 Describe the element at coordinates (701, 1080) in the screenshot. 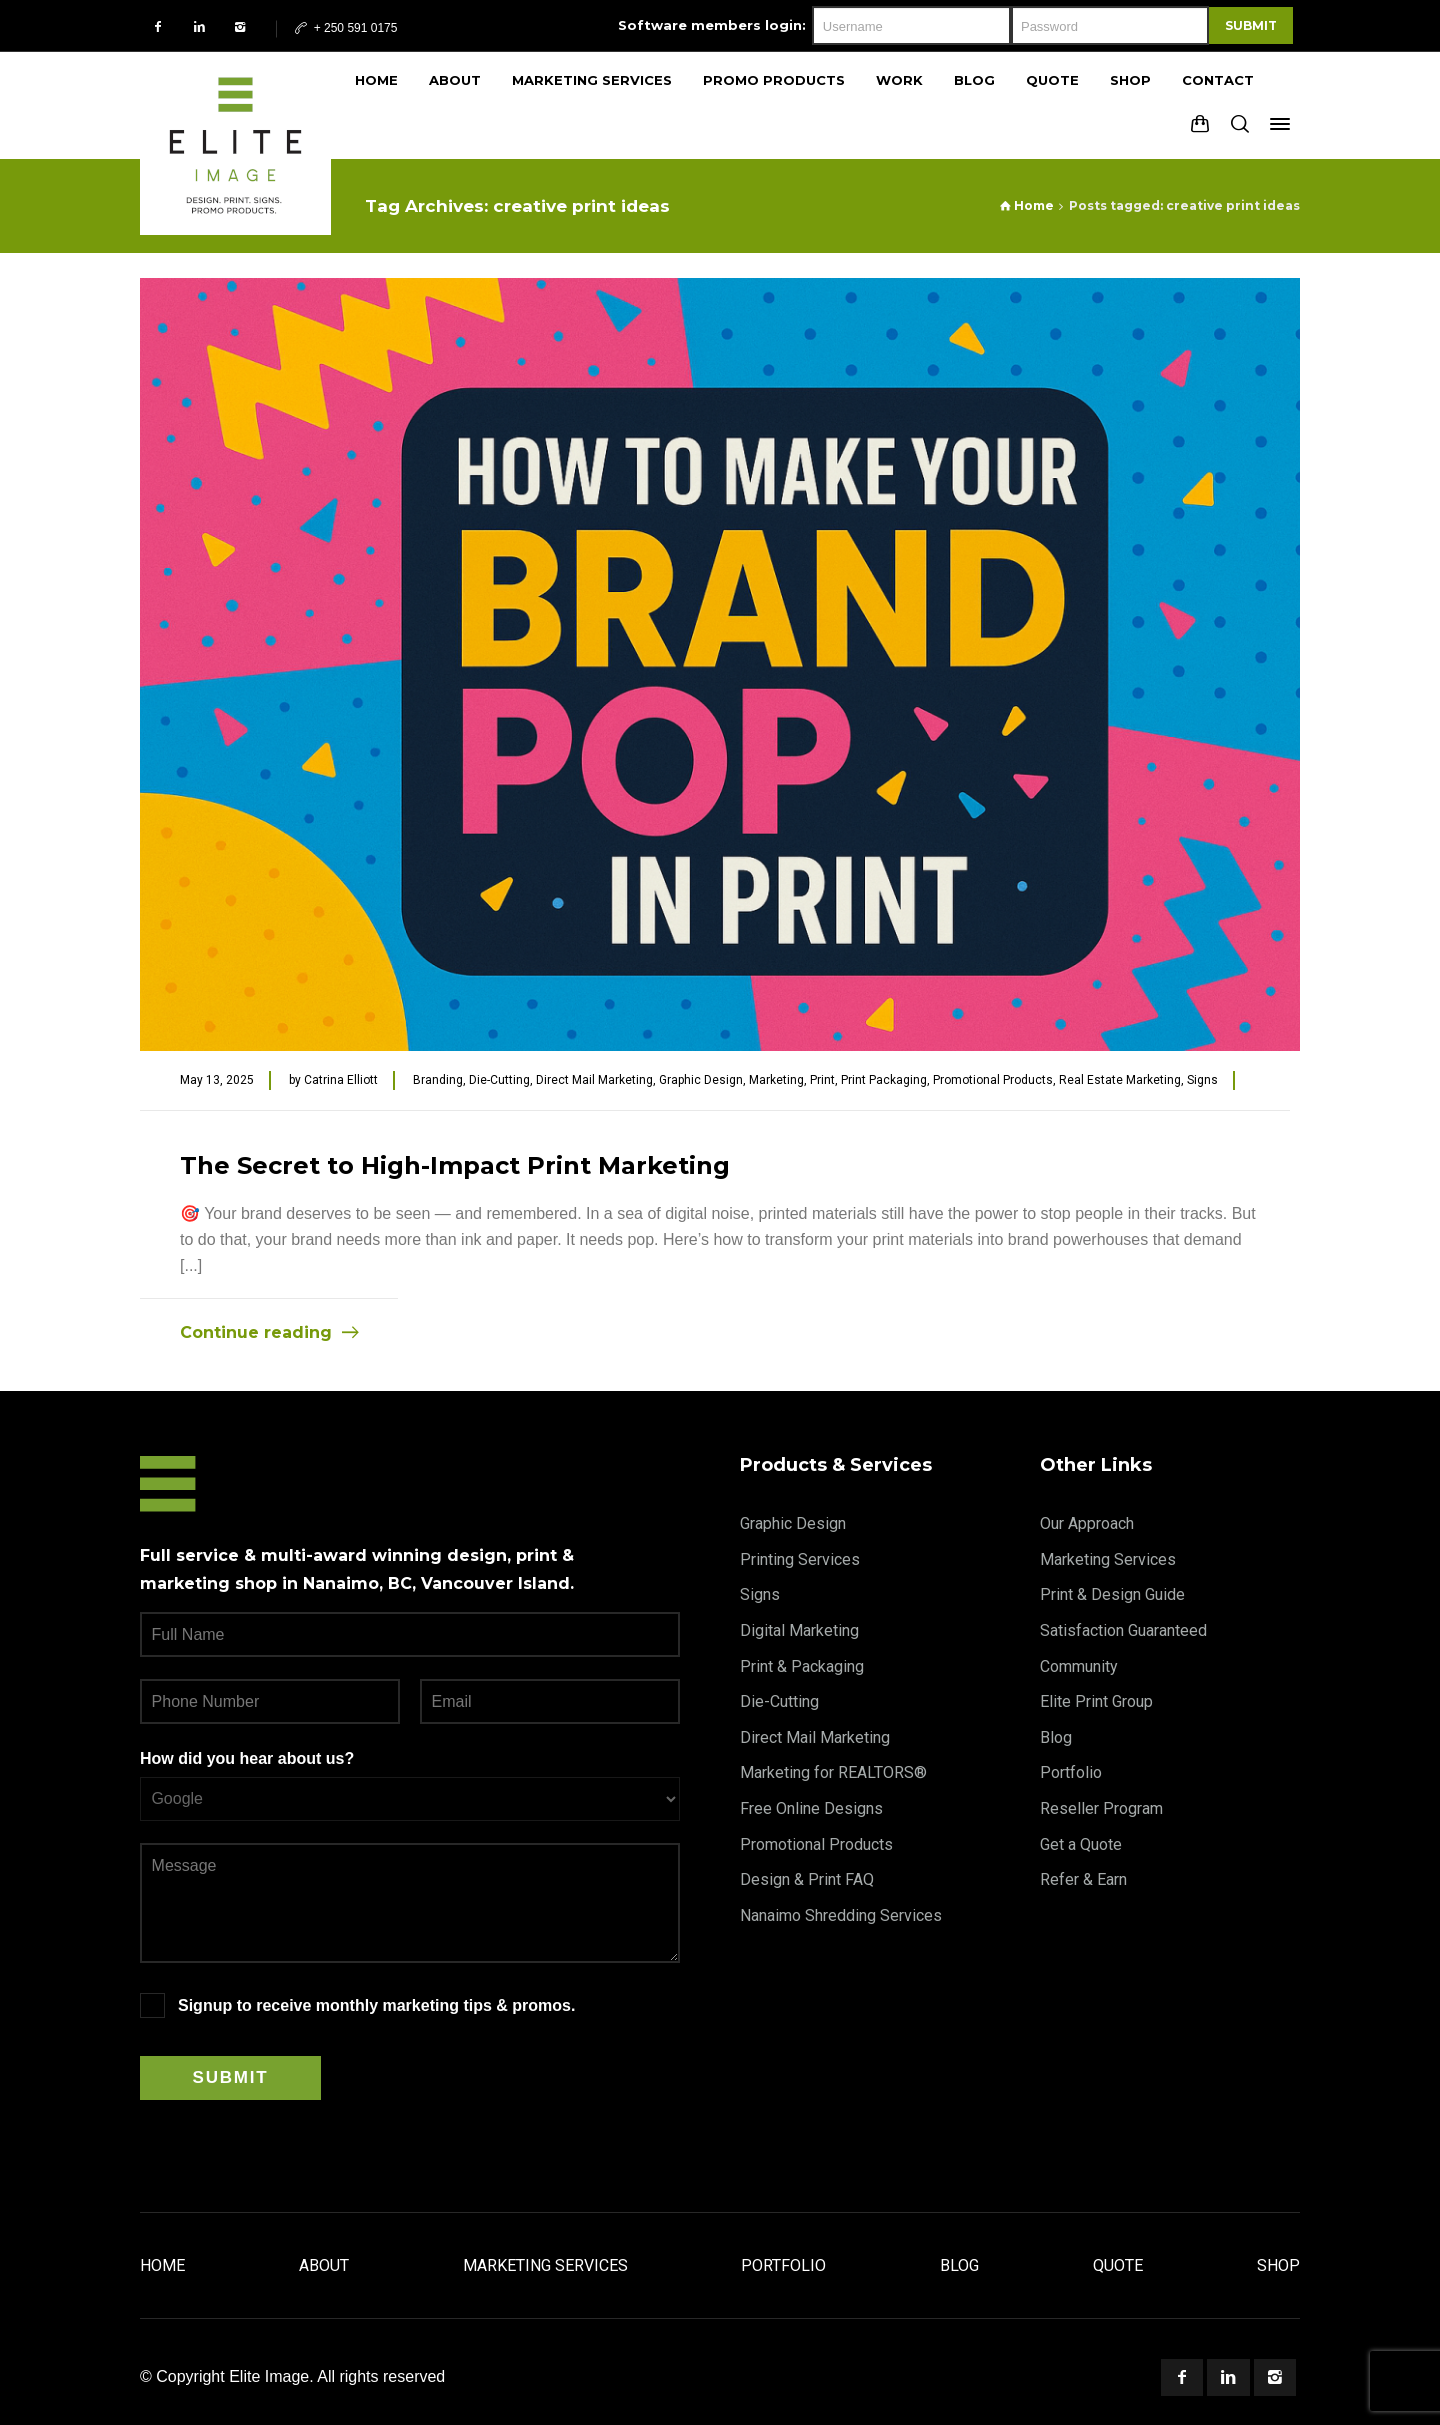

I see `Graphic Design` at that location.